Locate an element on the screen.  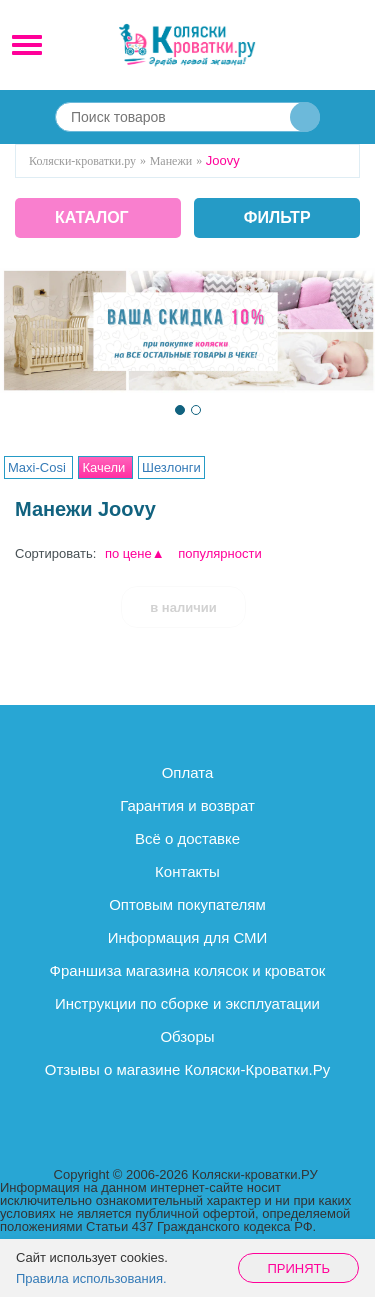
популярности is located at coordinates (220, 553).